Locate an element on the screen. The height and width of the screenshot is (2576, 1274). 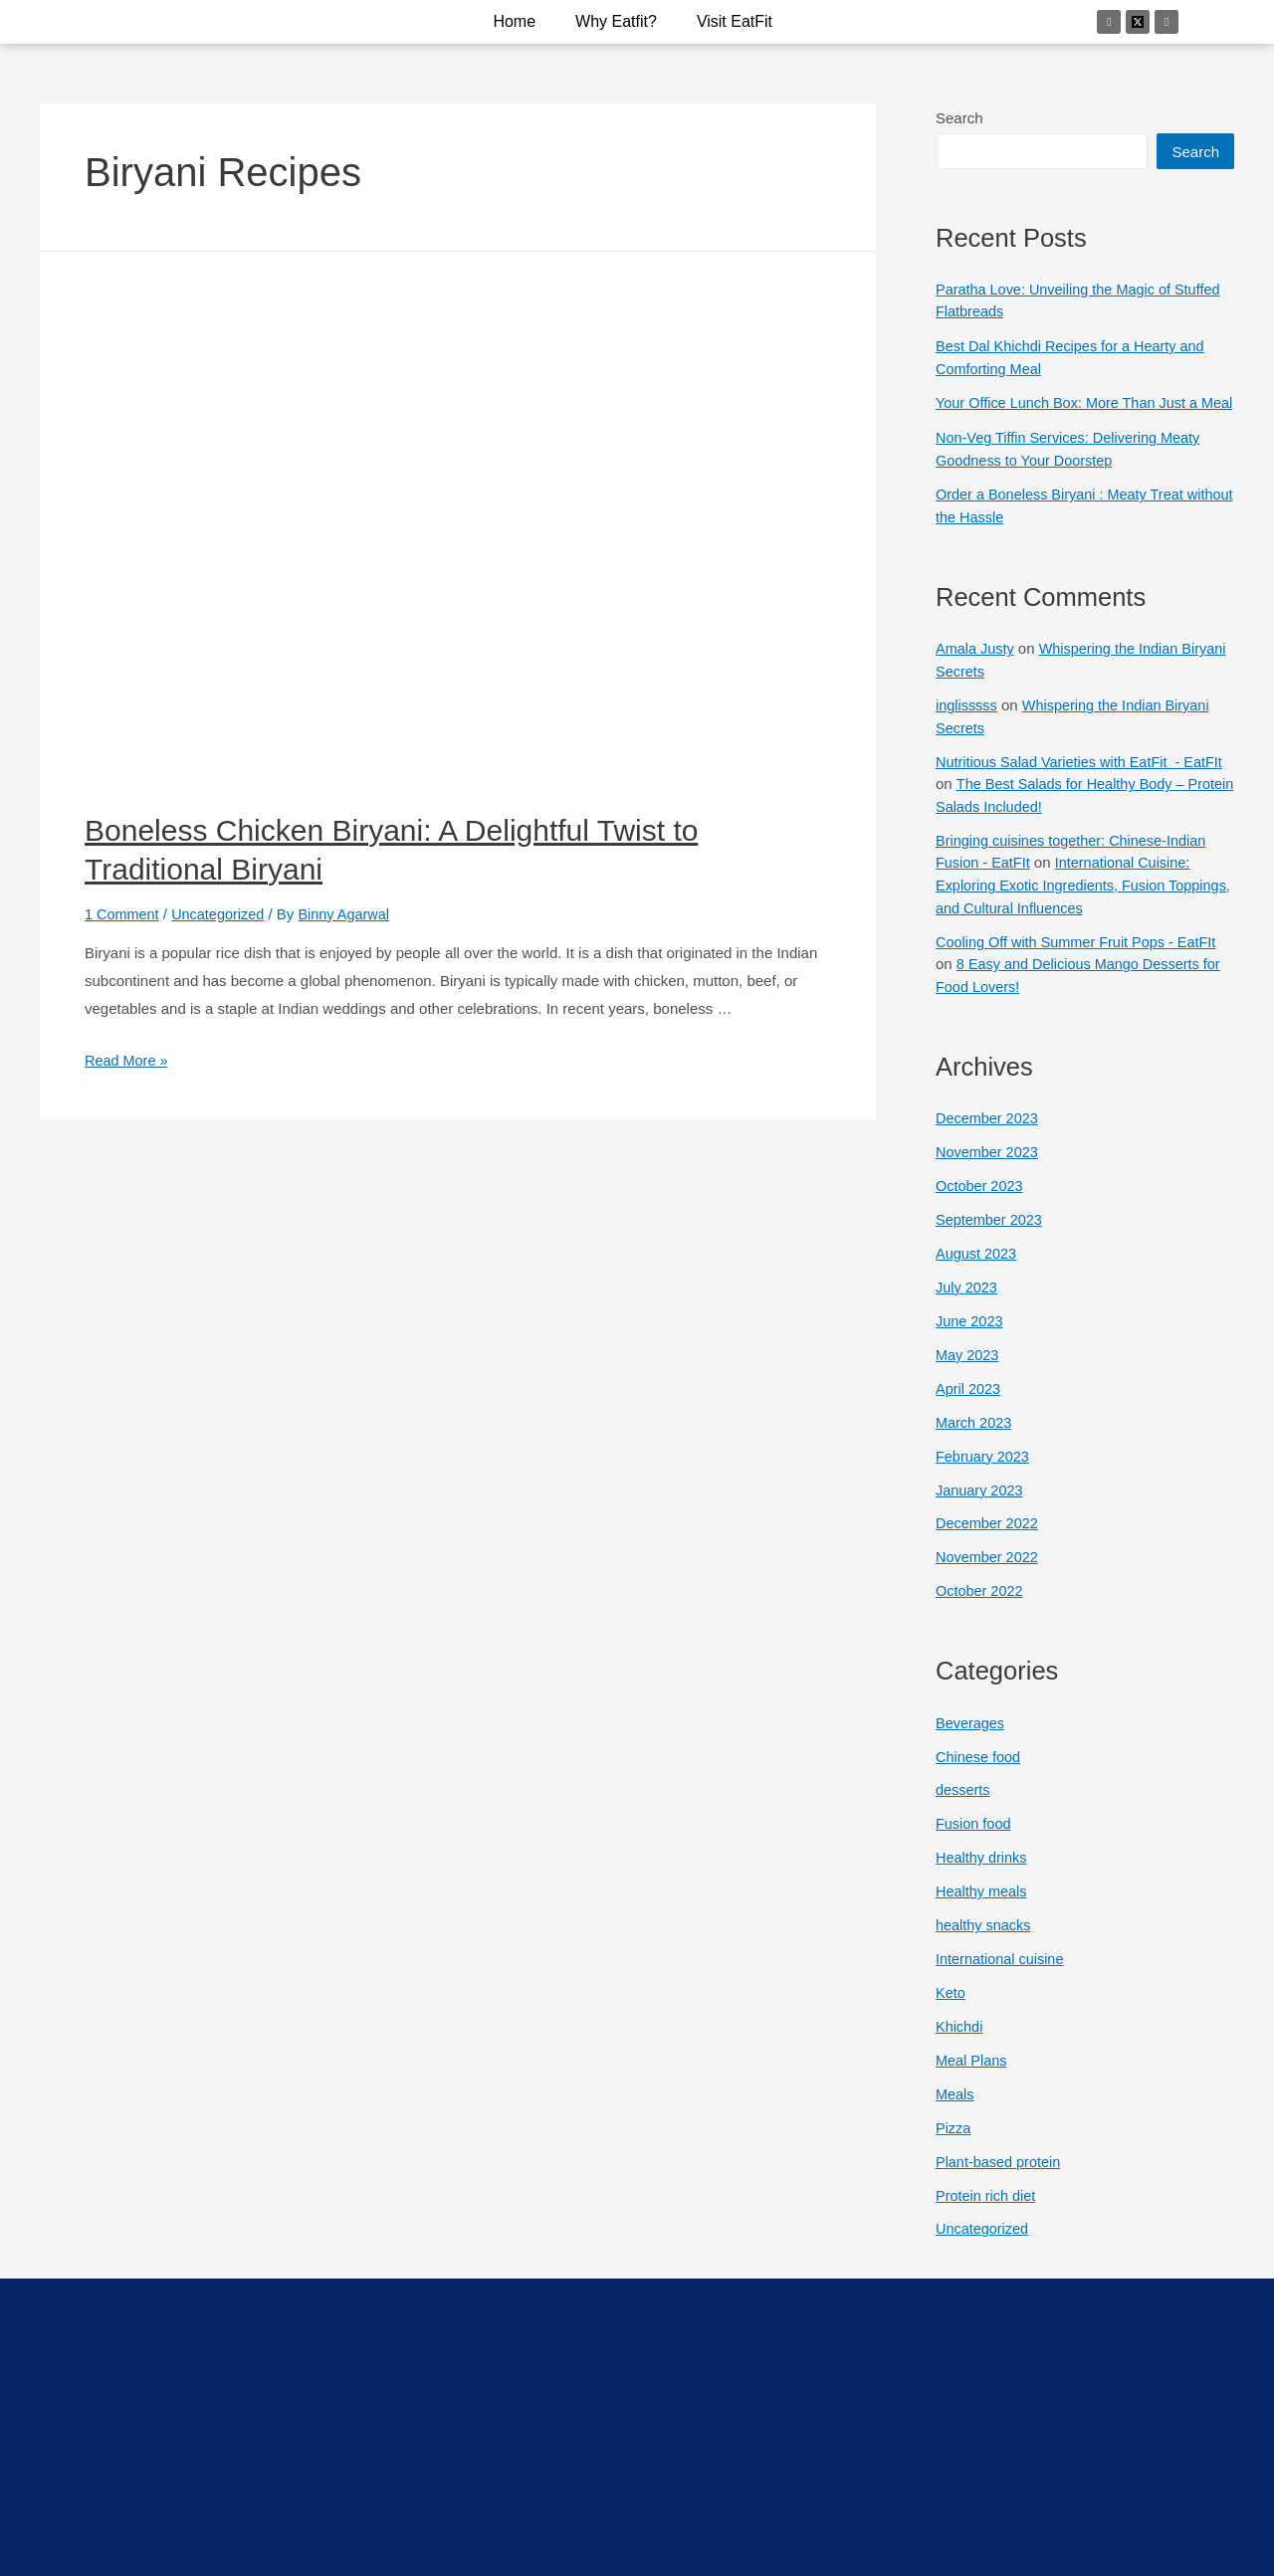
Khichdi is located at coordinates (960, 2040).